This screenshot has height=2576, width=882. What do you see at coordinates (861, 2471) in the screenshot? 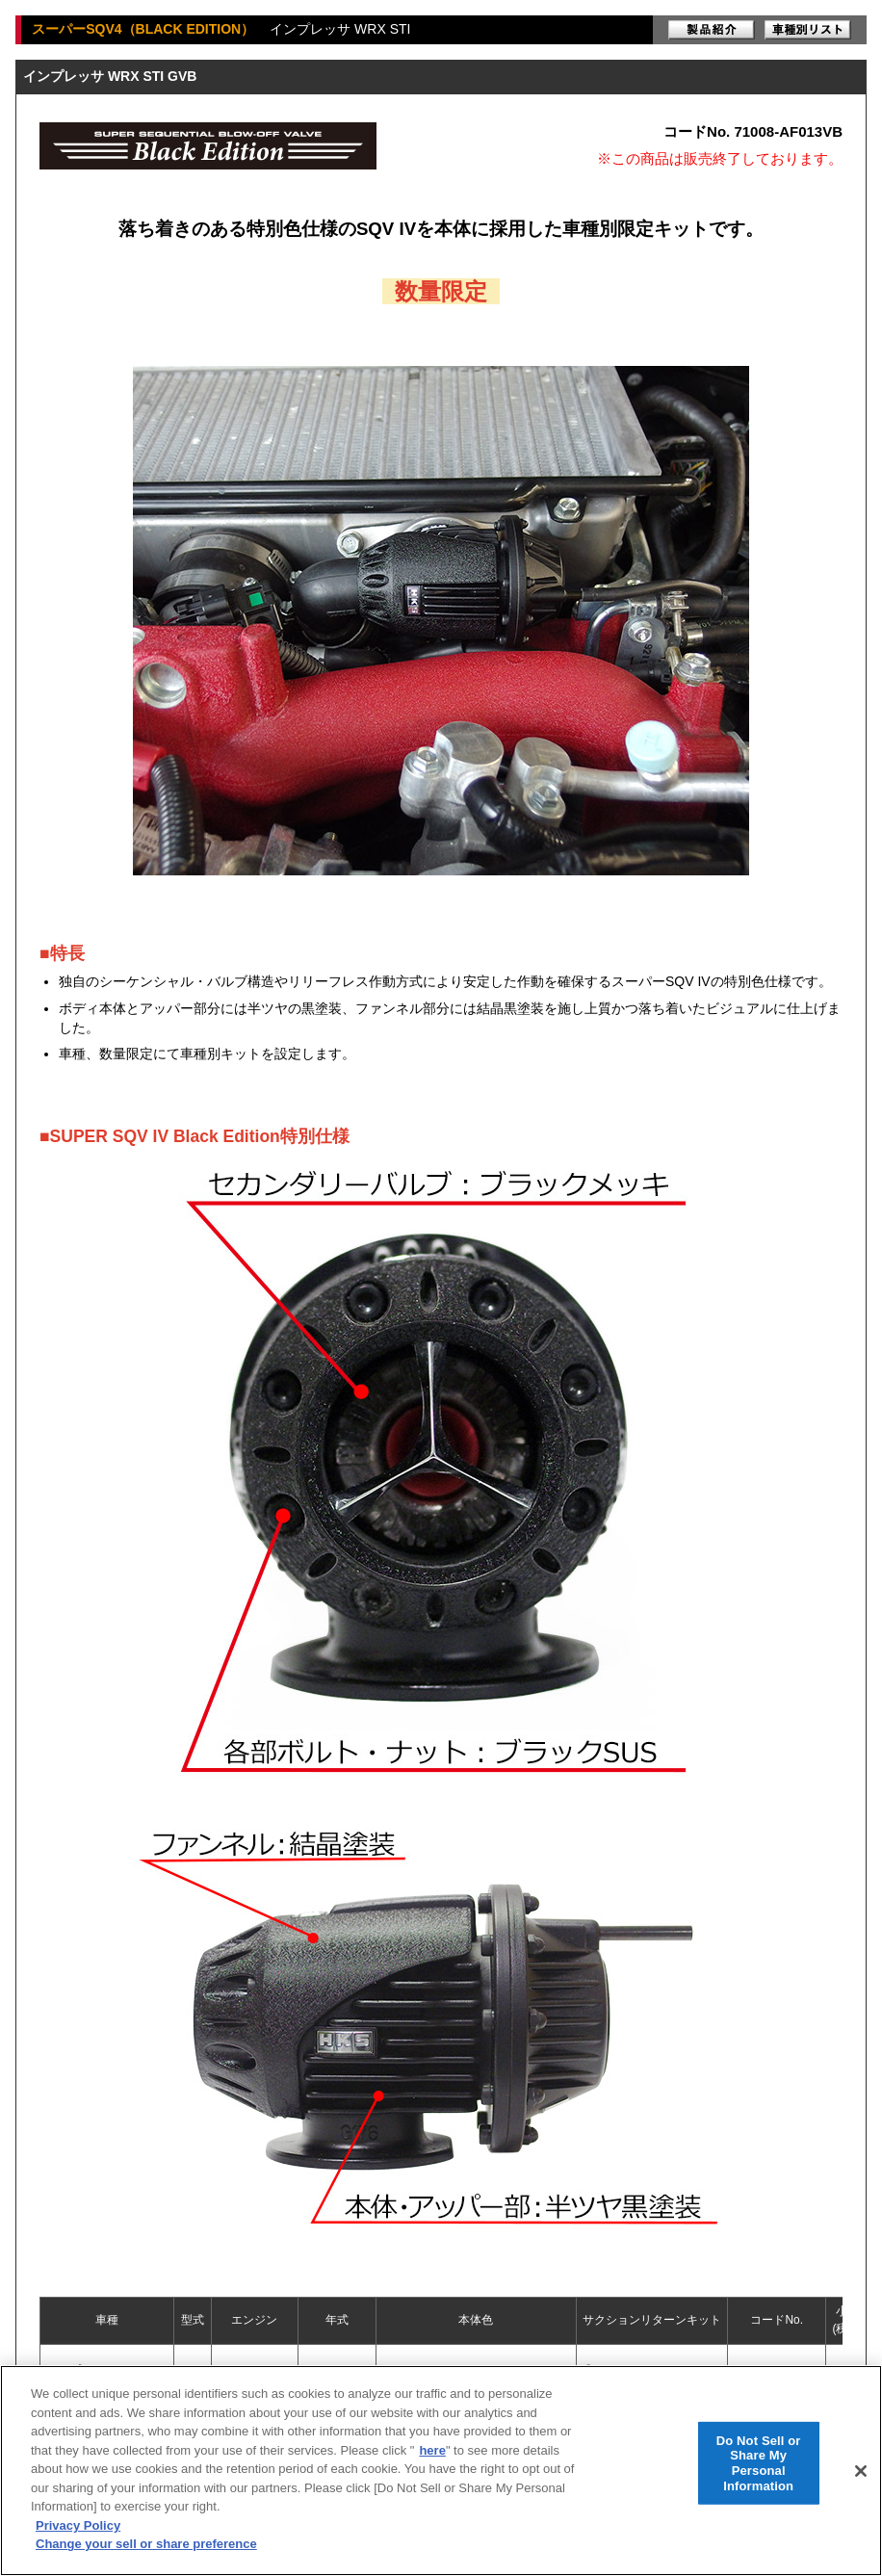
I see `[Close]` at bounding box center [861, 2471].